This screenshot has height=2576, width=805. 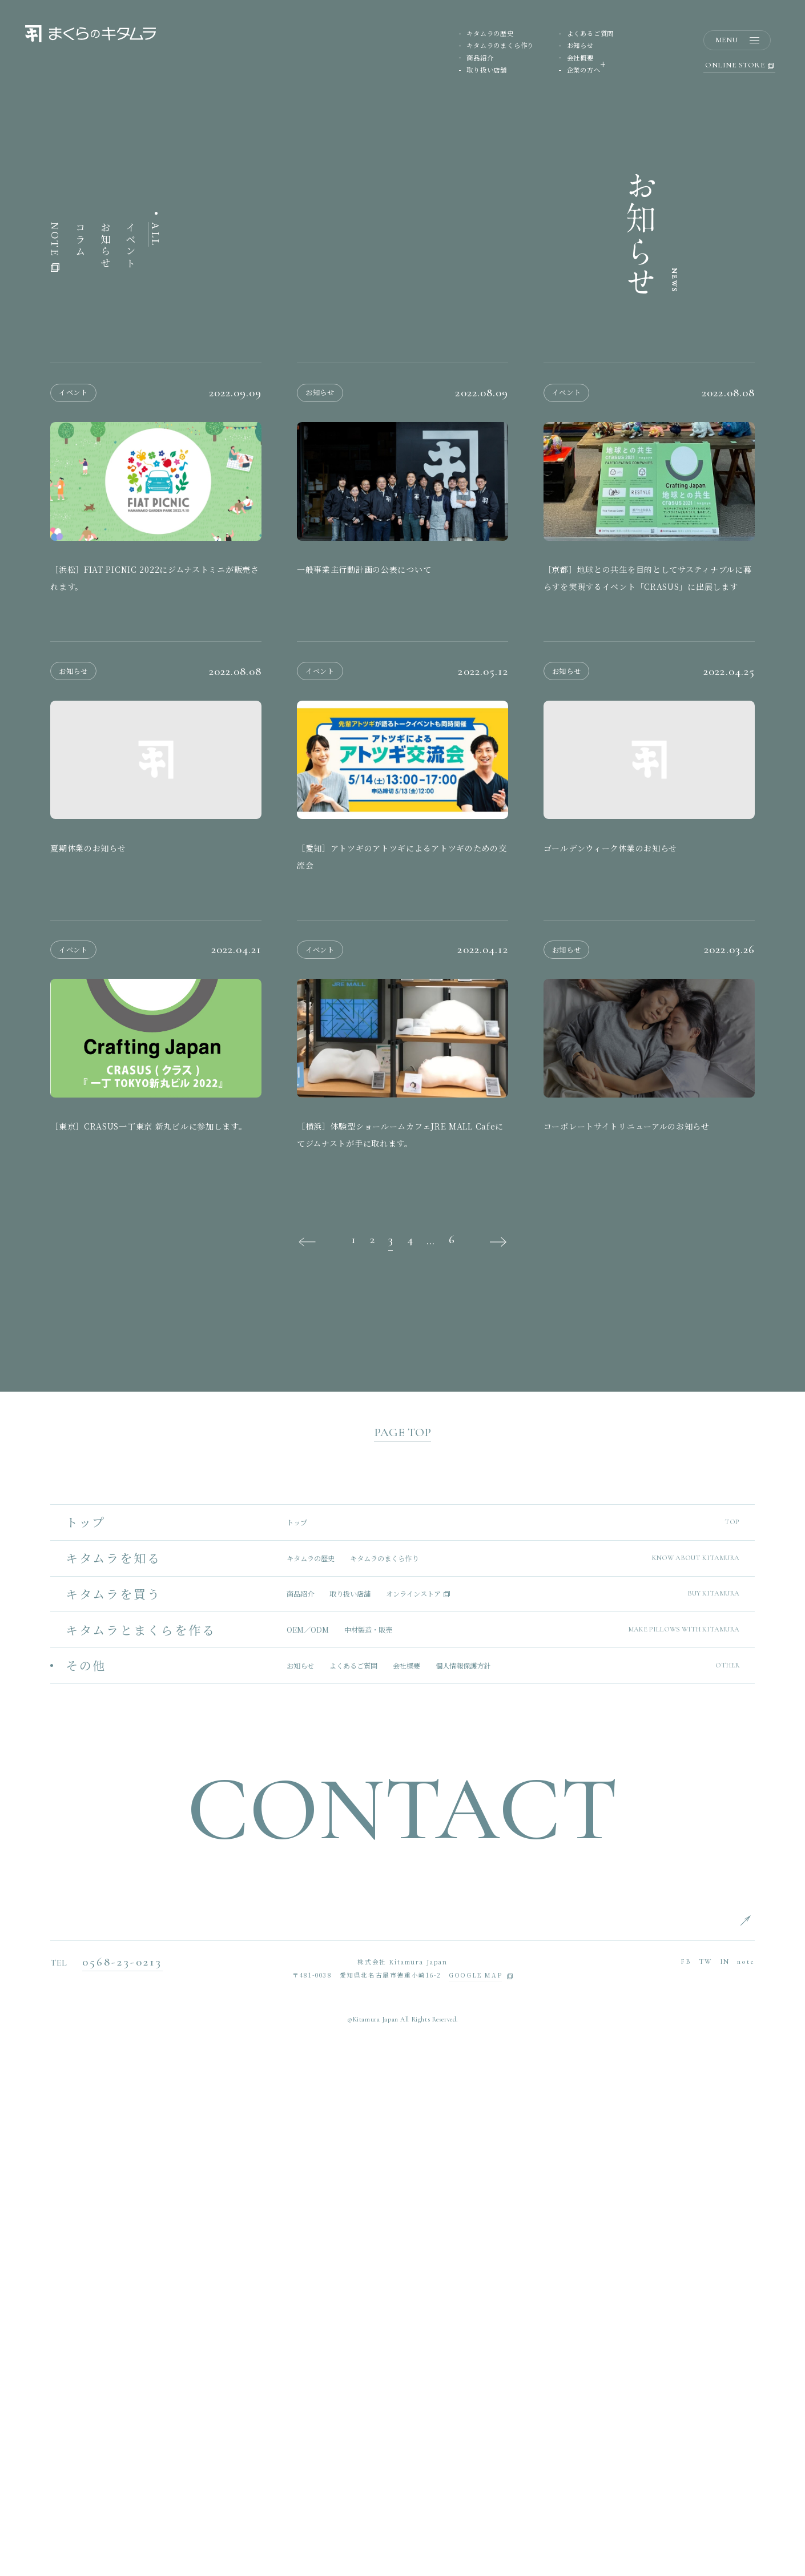 I want to click on FB, so click(x=686, y=2474).